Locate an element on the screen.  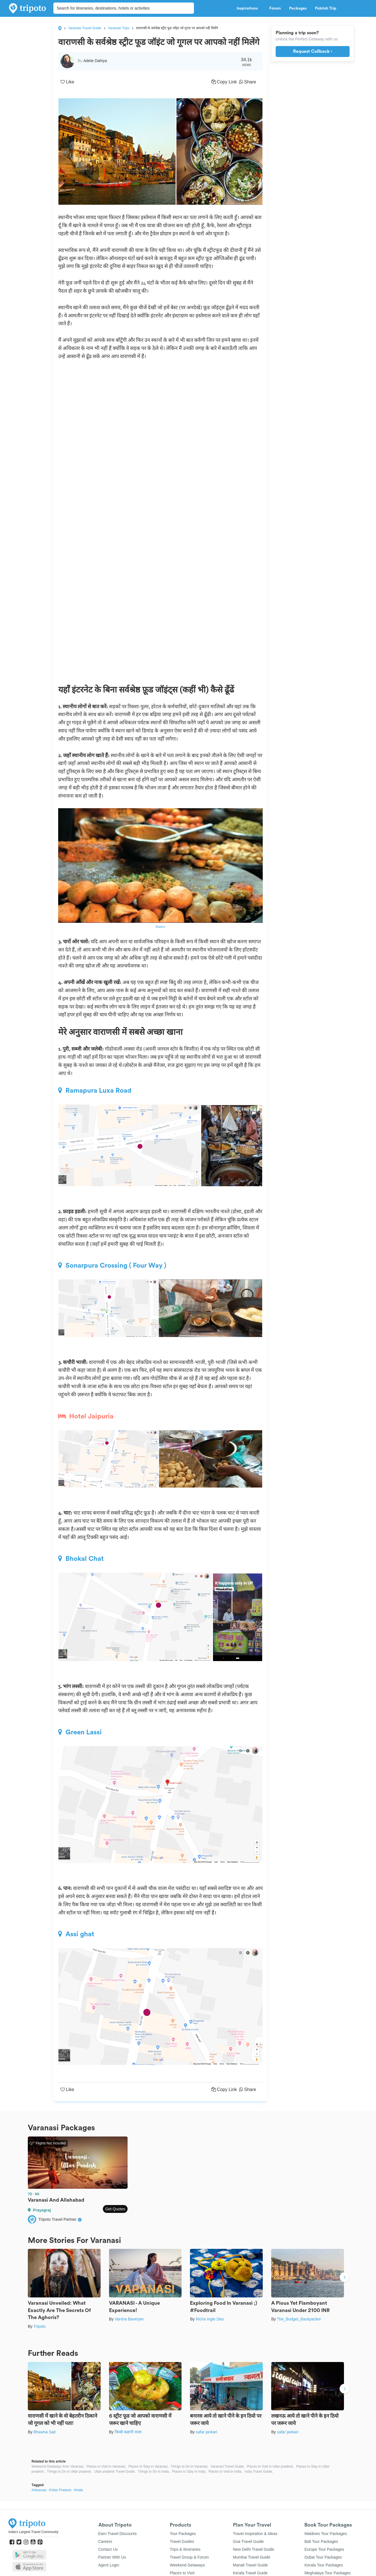
Travel Guides is located at coordinates (182, 2541).